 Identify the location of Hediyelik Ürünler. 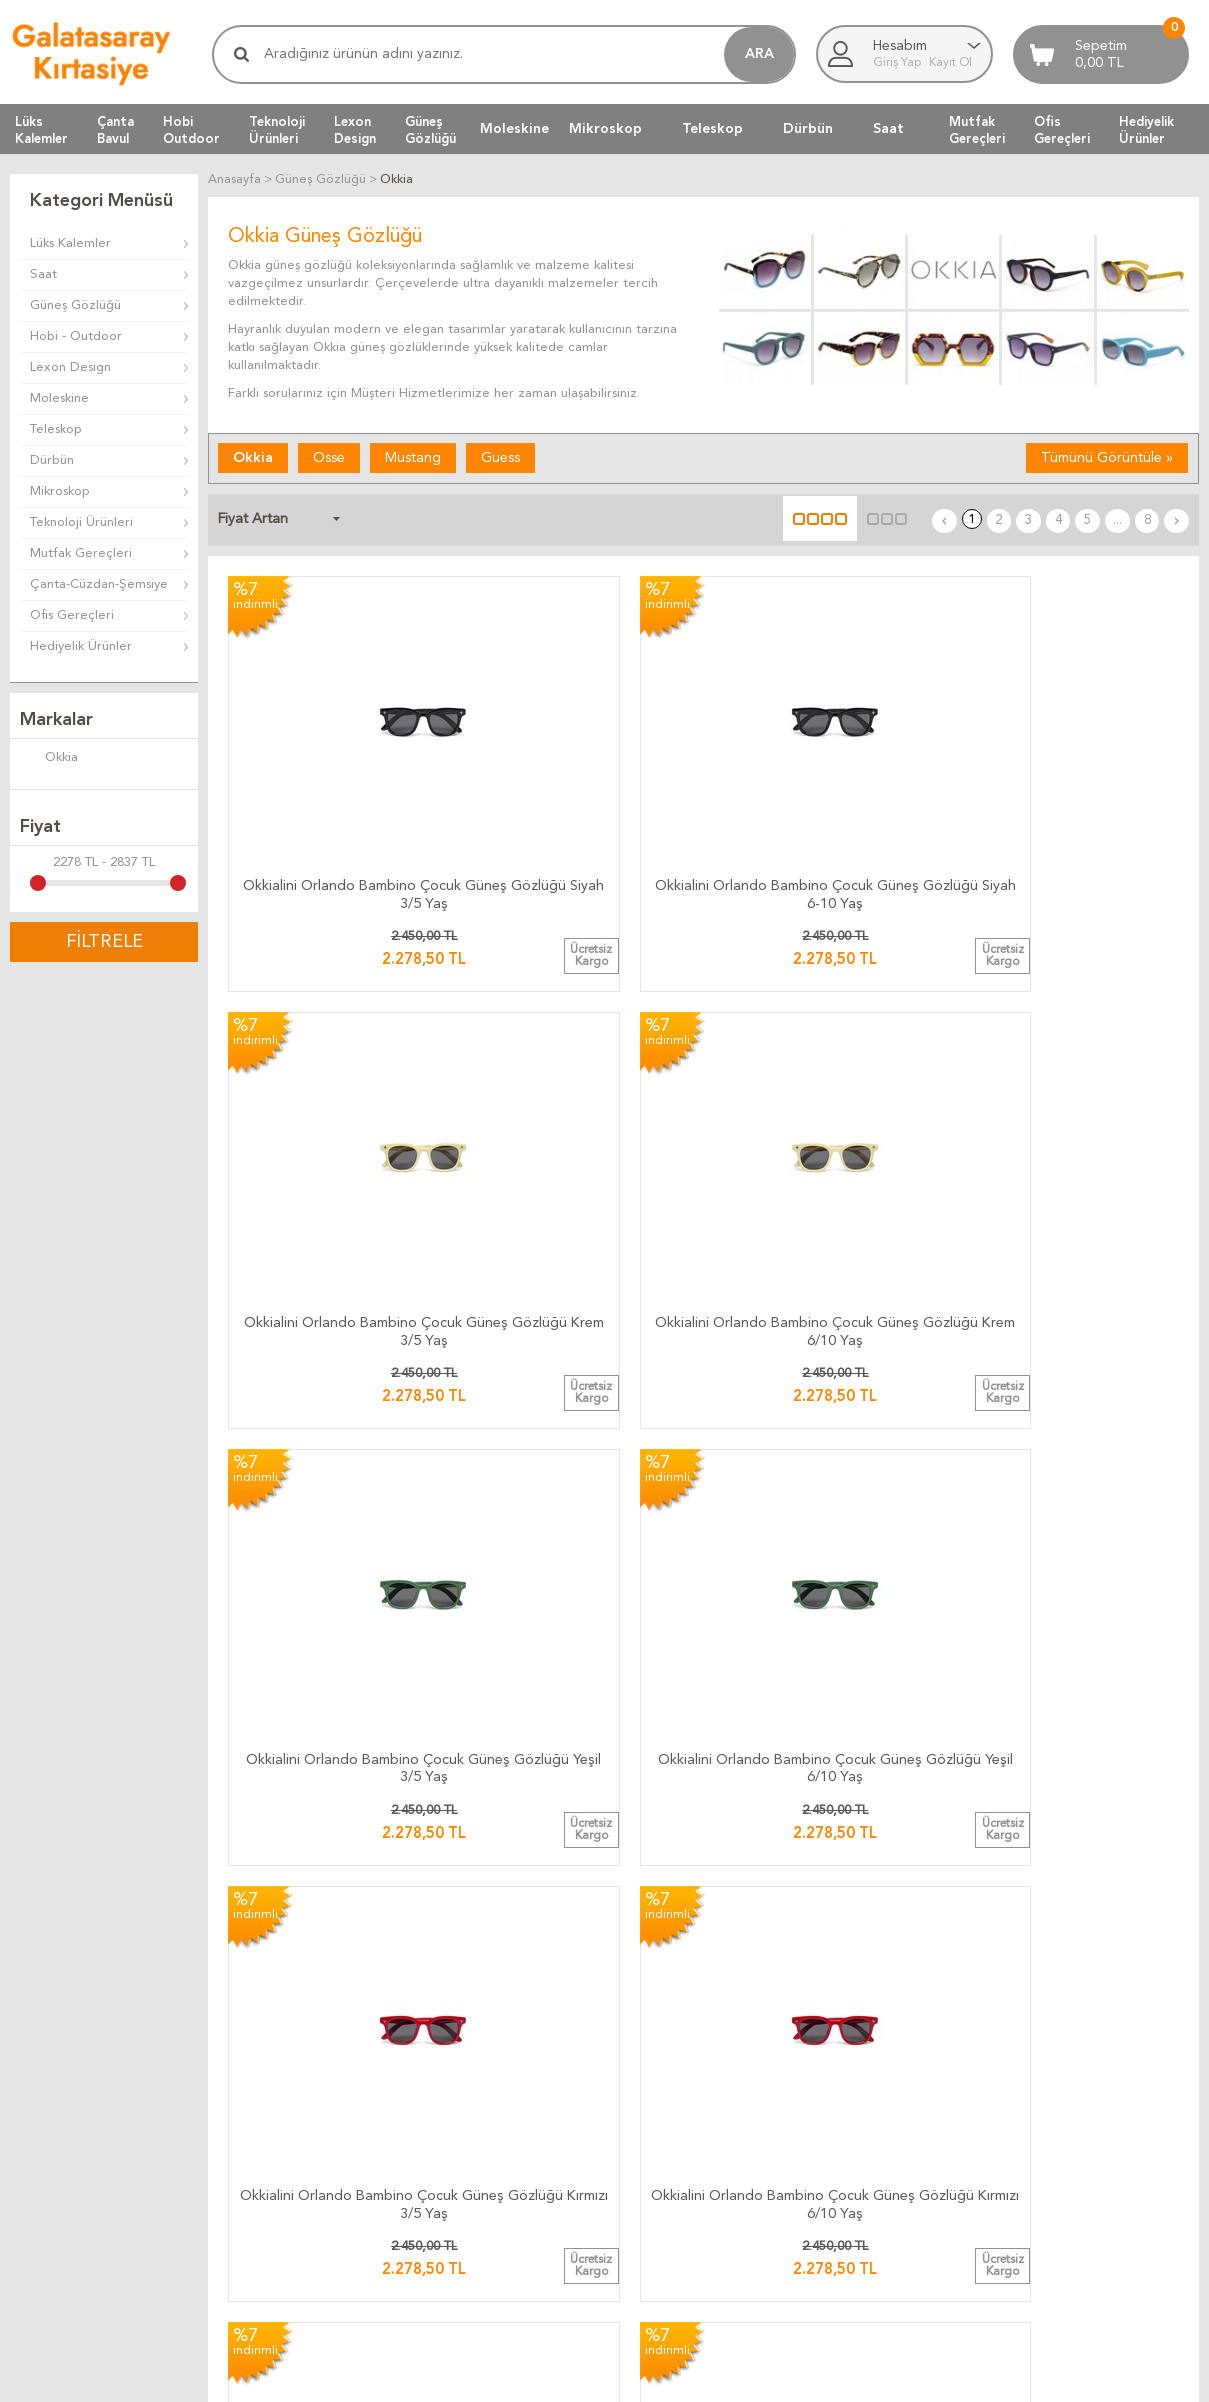
(81, 646).